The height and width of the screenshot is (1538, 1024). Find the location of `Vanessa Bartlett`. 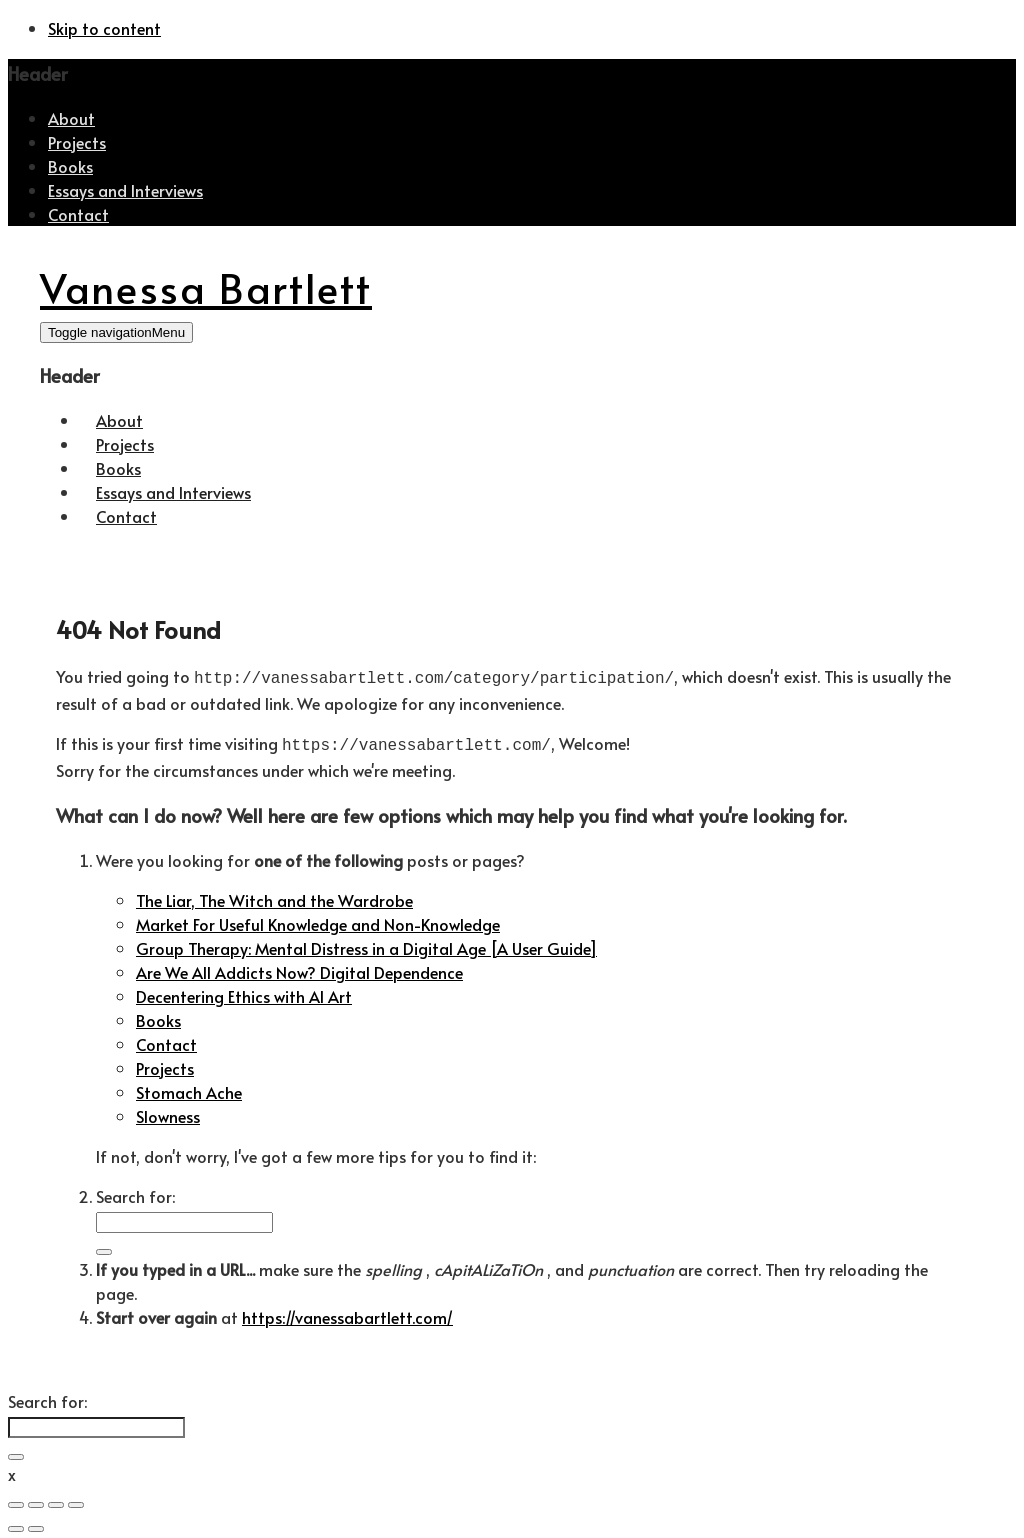

Vanessa Bartlett is located at coordinates (206, 287).